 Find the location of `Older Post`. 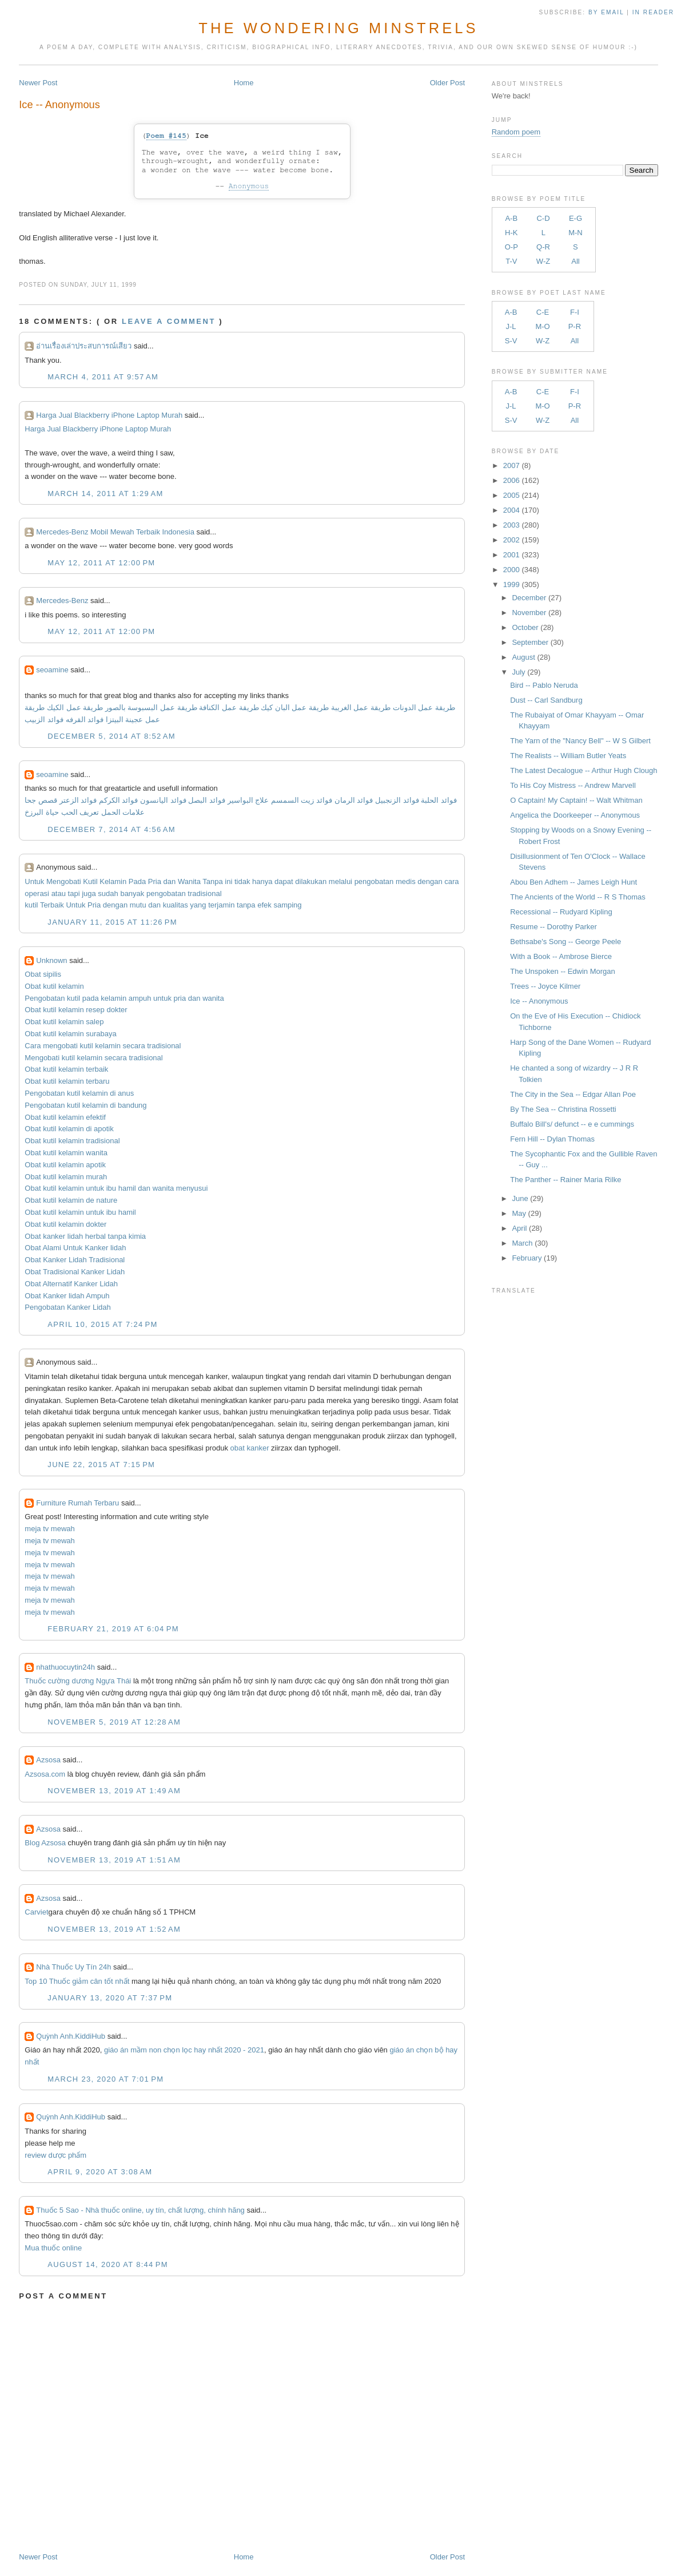

Older Post is located at coordinates (447, 82).